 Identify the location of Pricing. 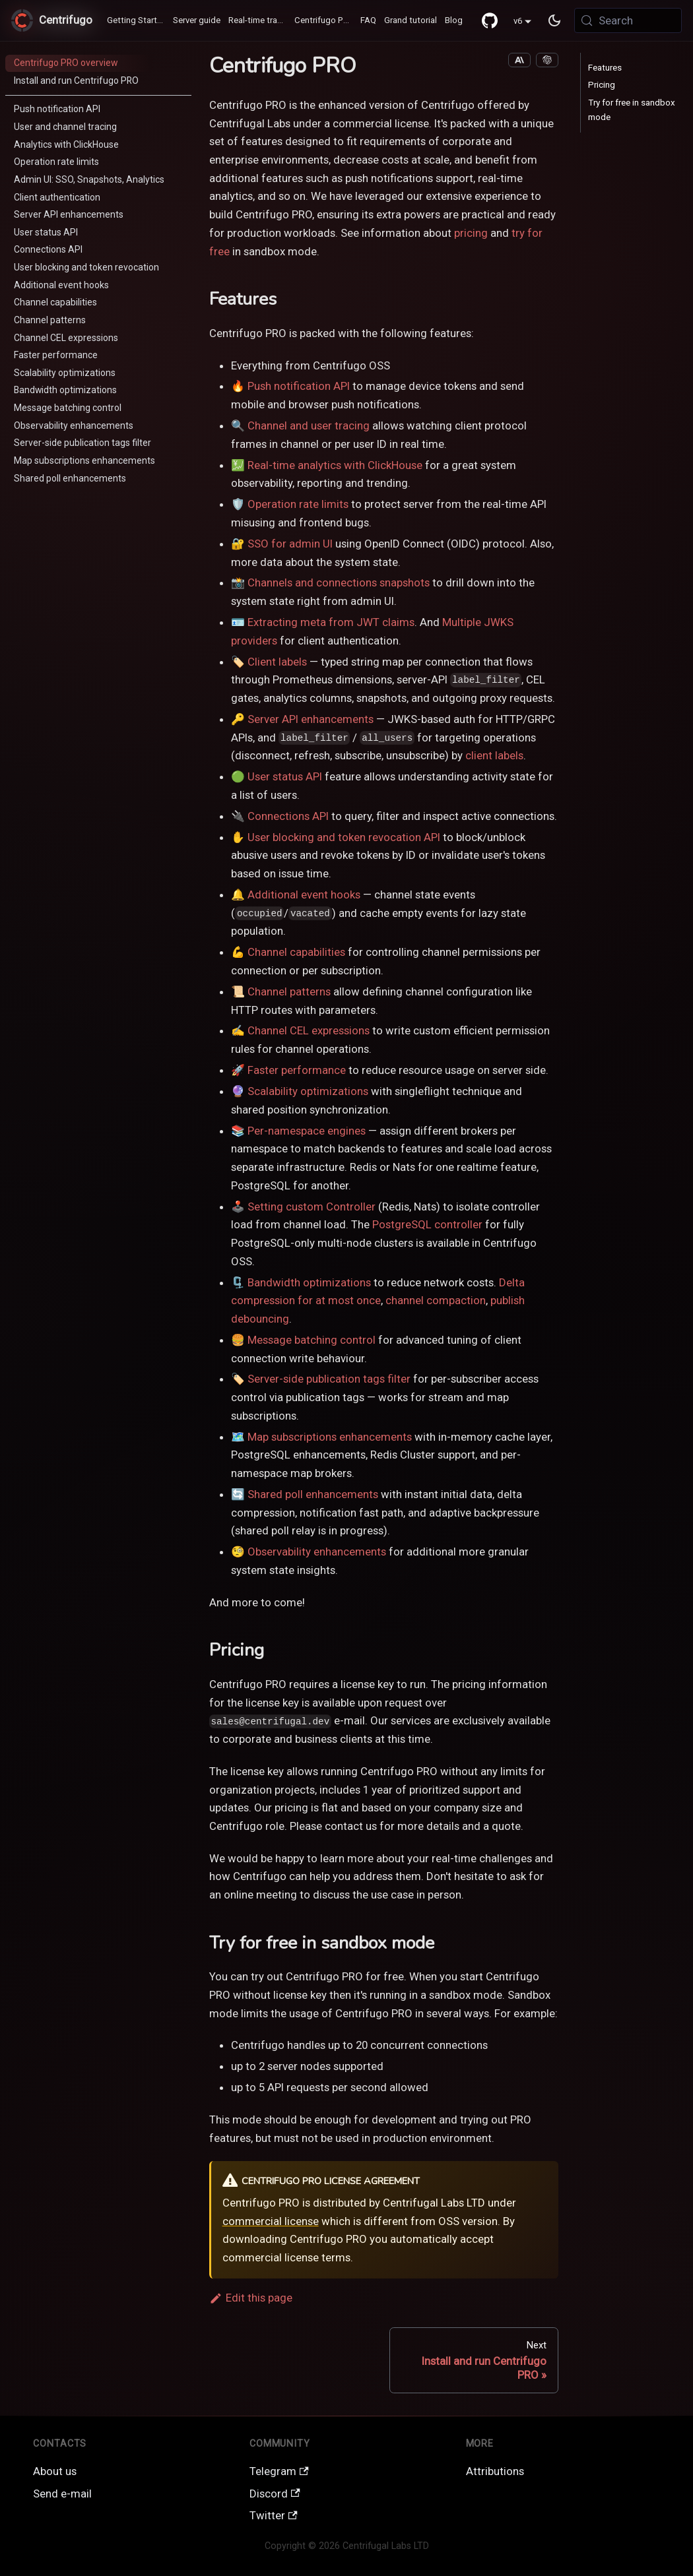
(601, 85).